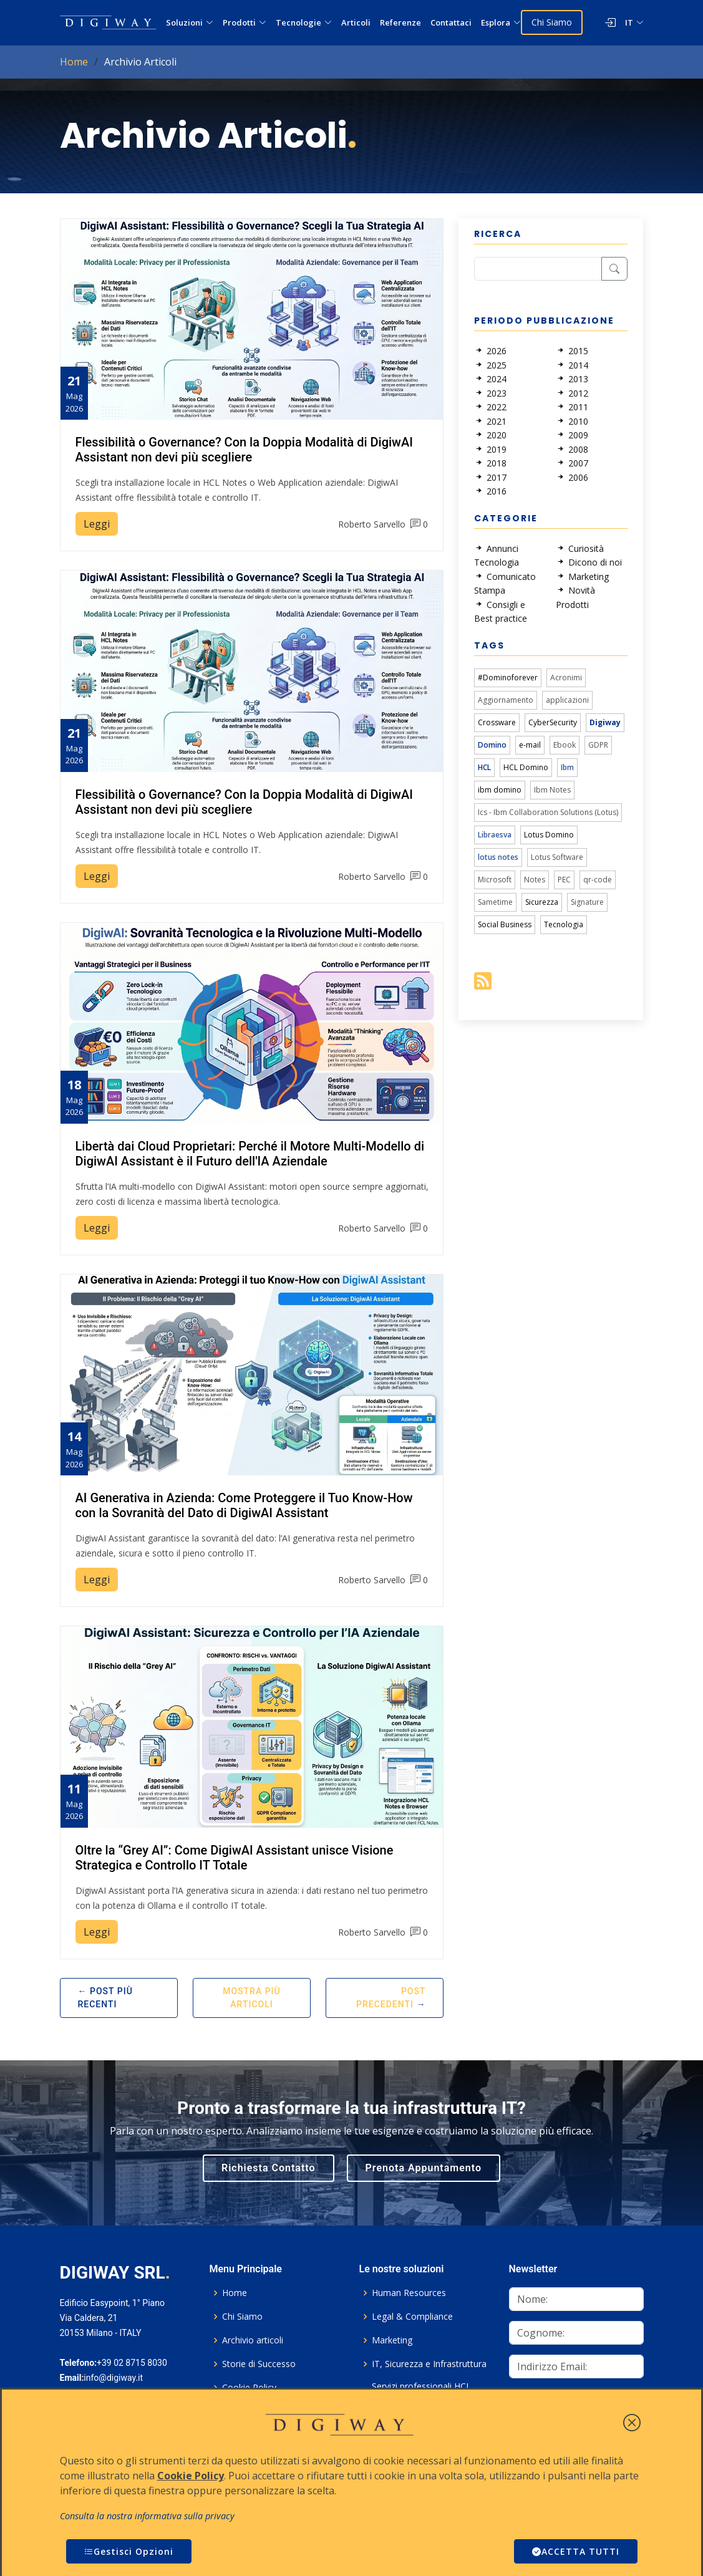 This screenshot has height=2576, width=703. Describe the element at coordinates (567, 700) in the screenshot. I see `applicazioni [link]` at that location.